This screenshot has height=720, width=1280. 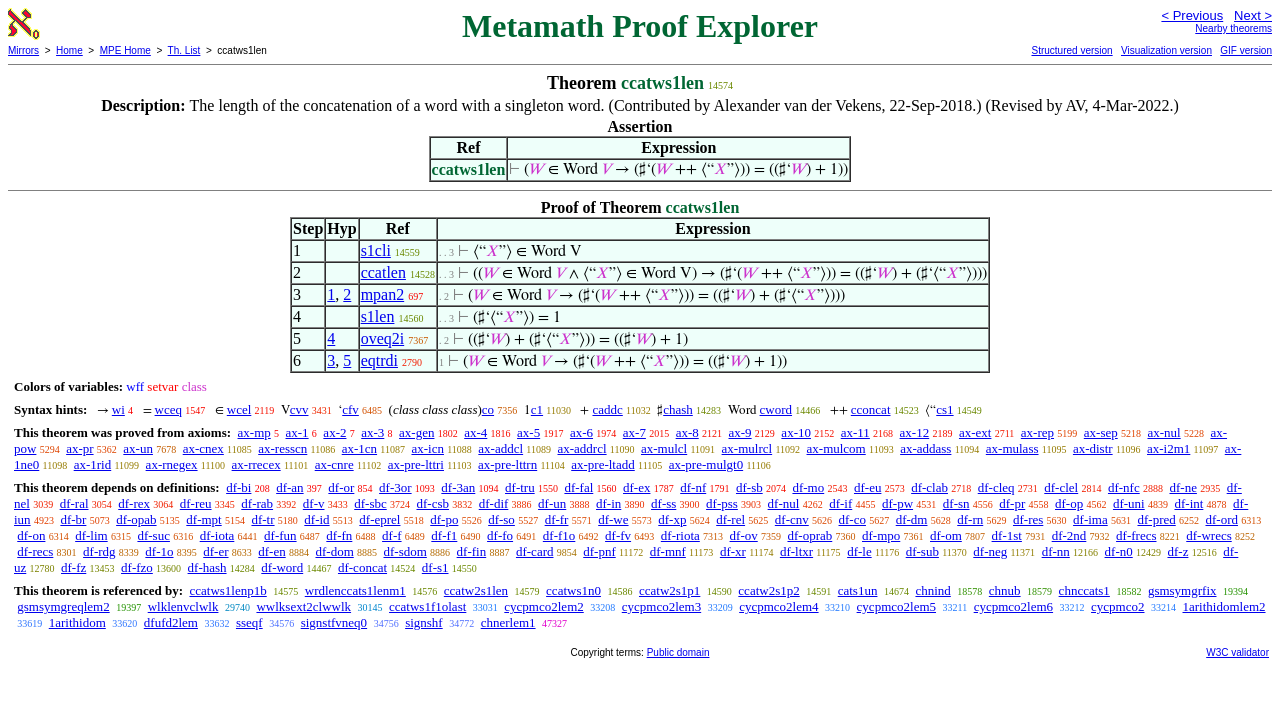 I want to click on df-ov, so click(x=744, y=535).